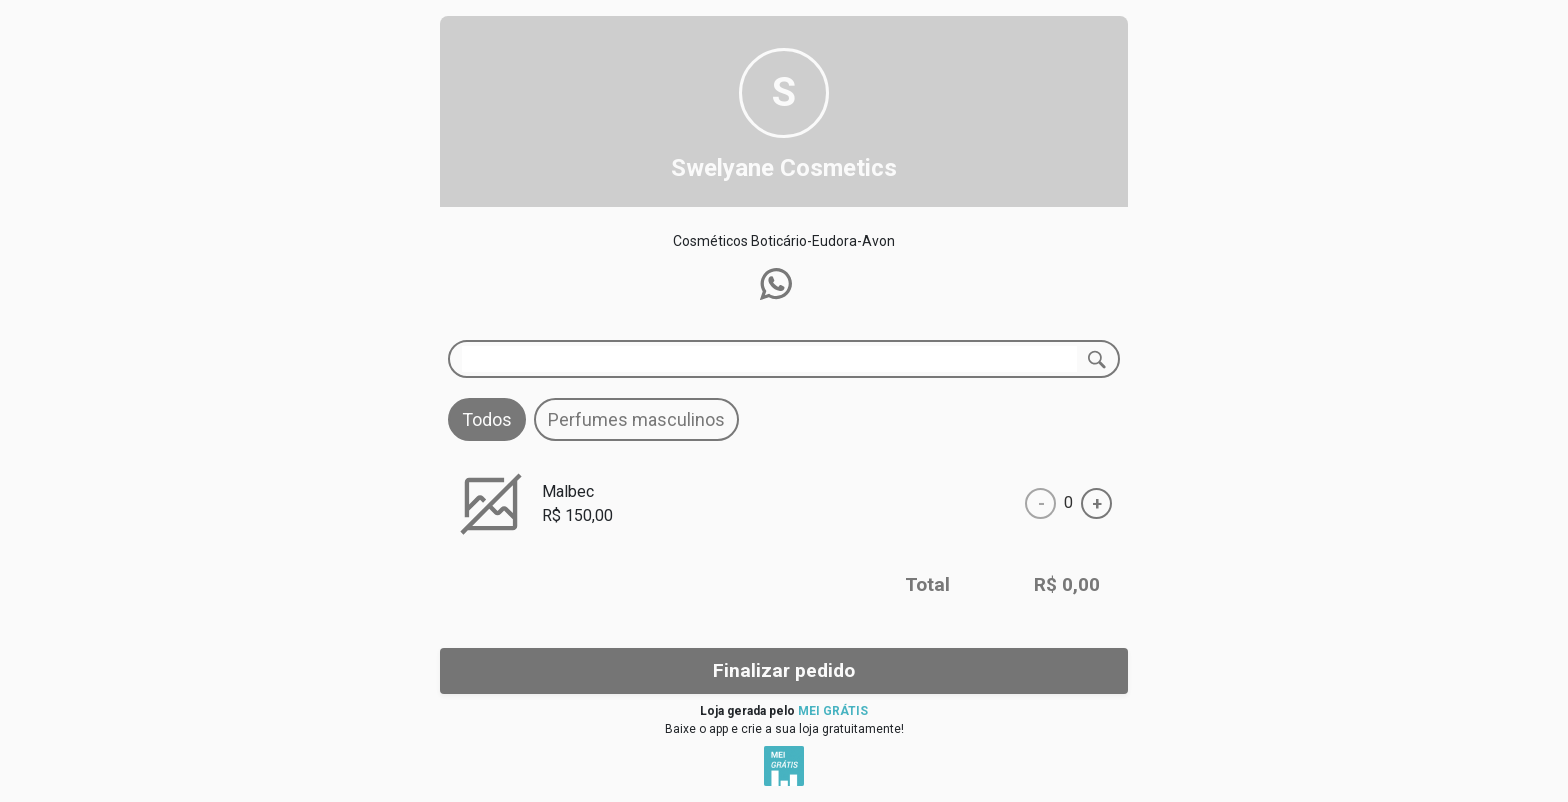 This screenshot has width=1568, height=802. What do you see at coordinates (833, 711) in the screenshot?
I see `MEI GRÁTIS` at bounding box center [833, 711].